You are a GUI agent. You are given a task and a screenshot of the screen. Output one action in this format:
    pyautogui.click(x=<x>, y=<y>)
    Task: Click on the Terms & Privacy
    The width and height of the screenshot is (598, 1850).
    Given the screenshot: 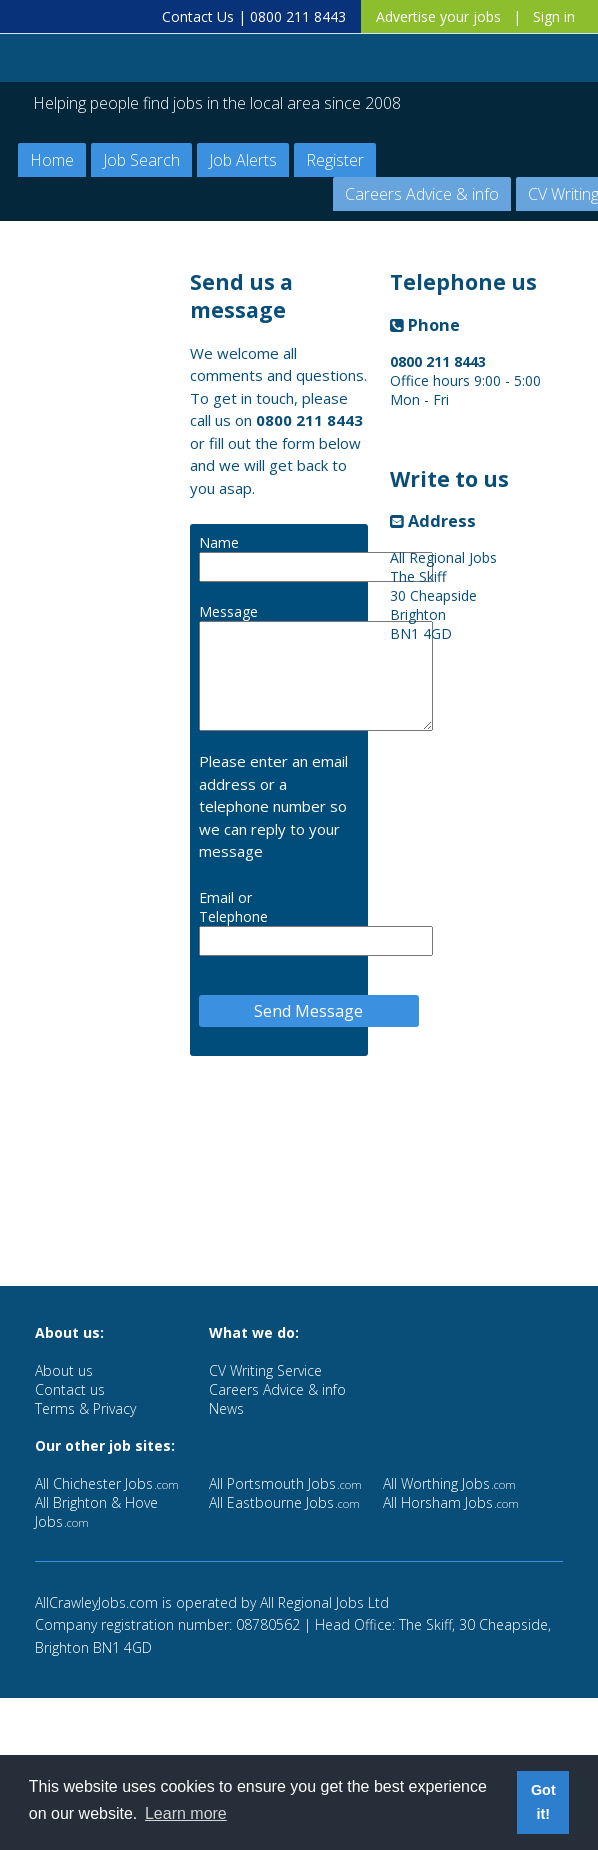 What is the action you would take?
    pyautogui.click(x=85, y=1408)
    